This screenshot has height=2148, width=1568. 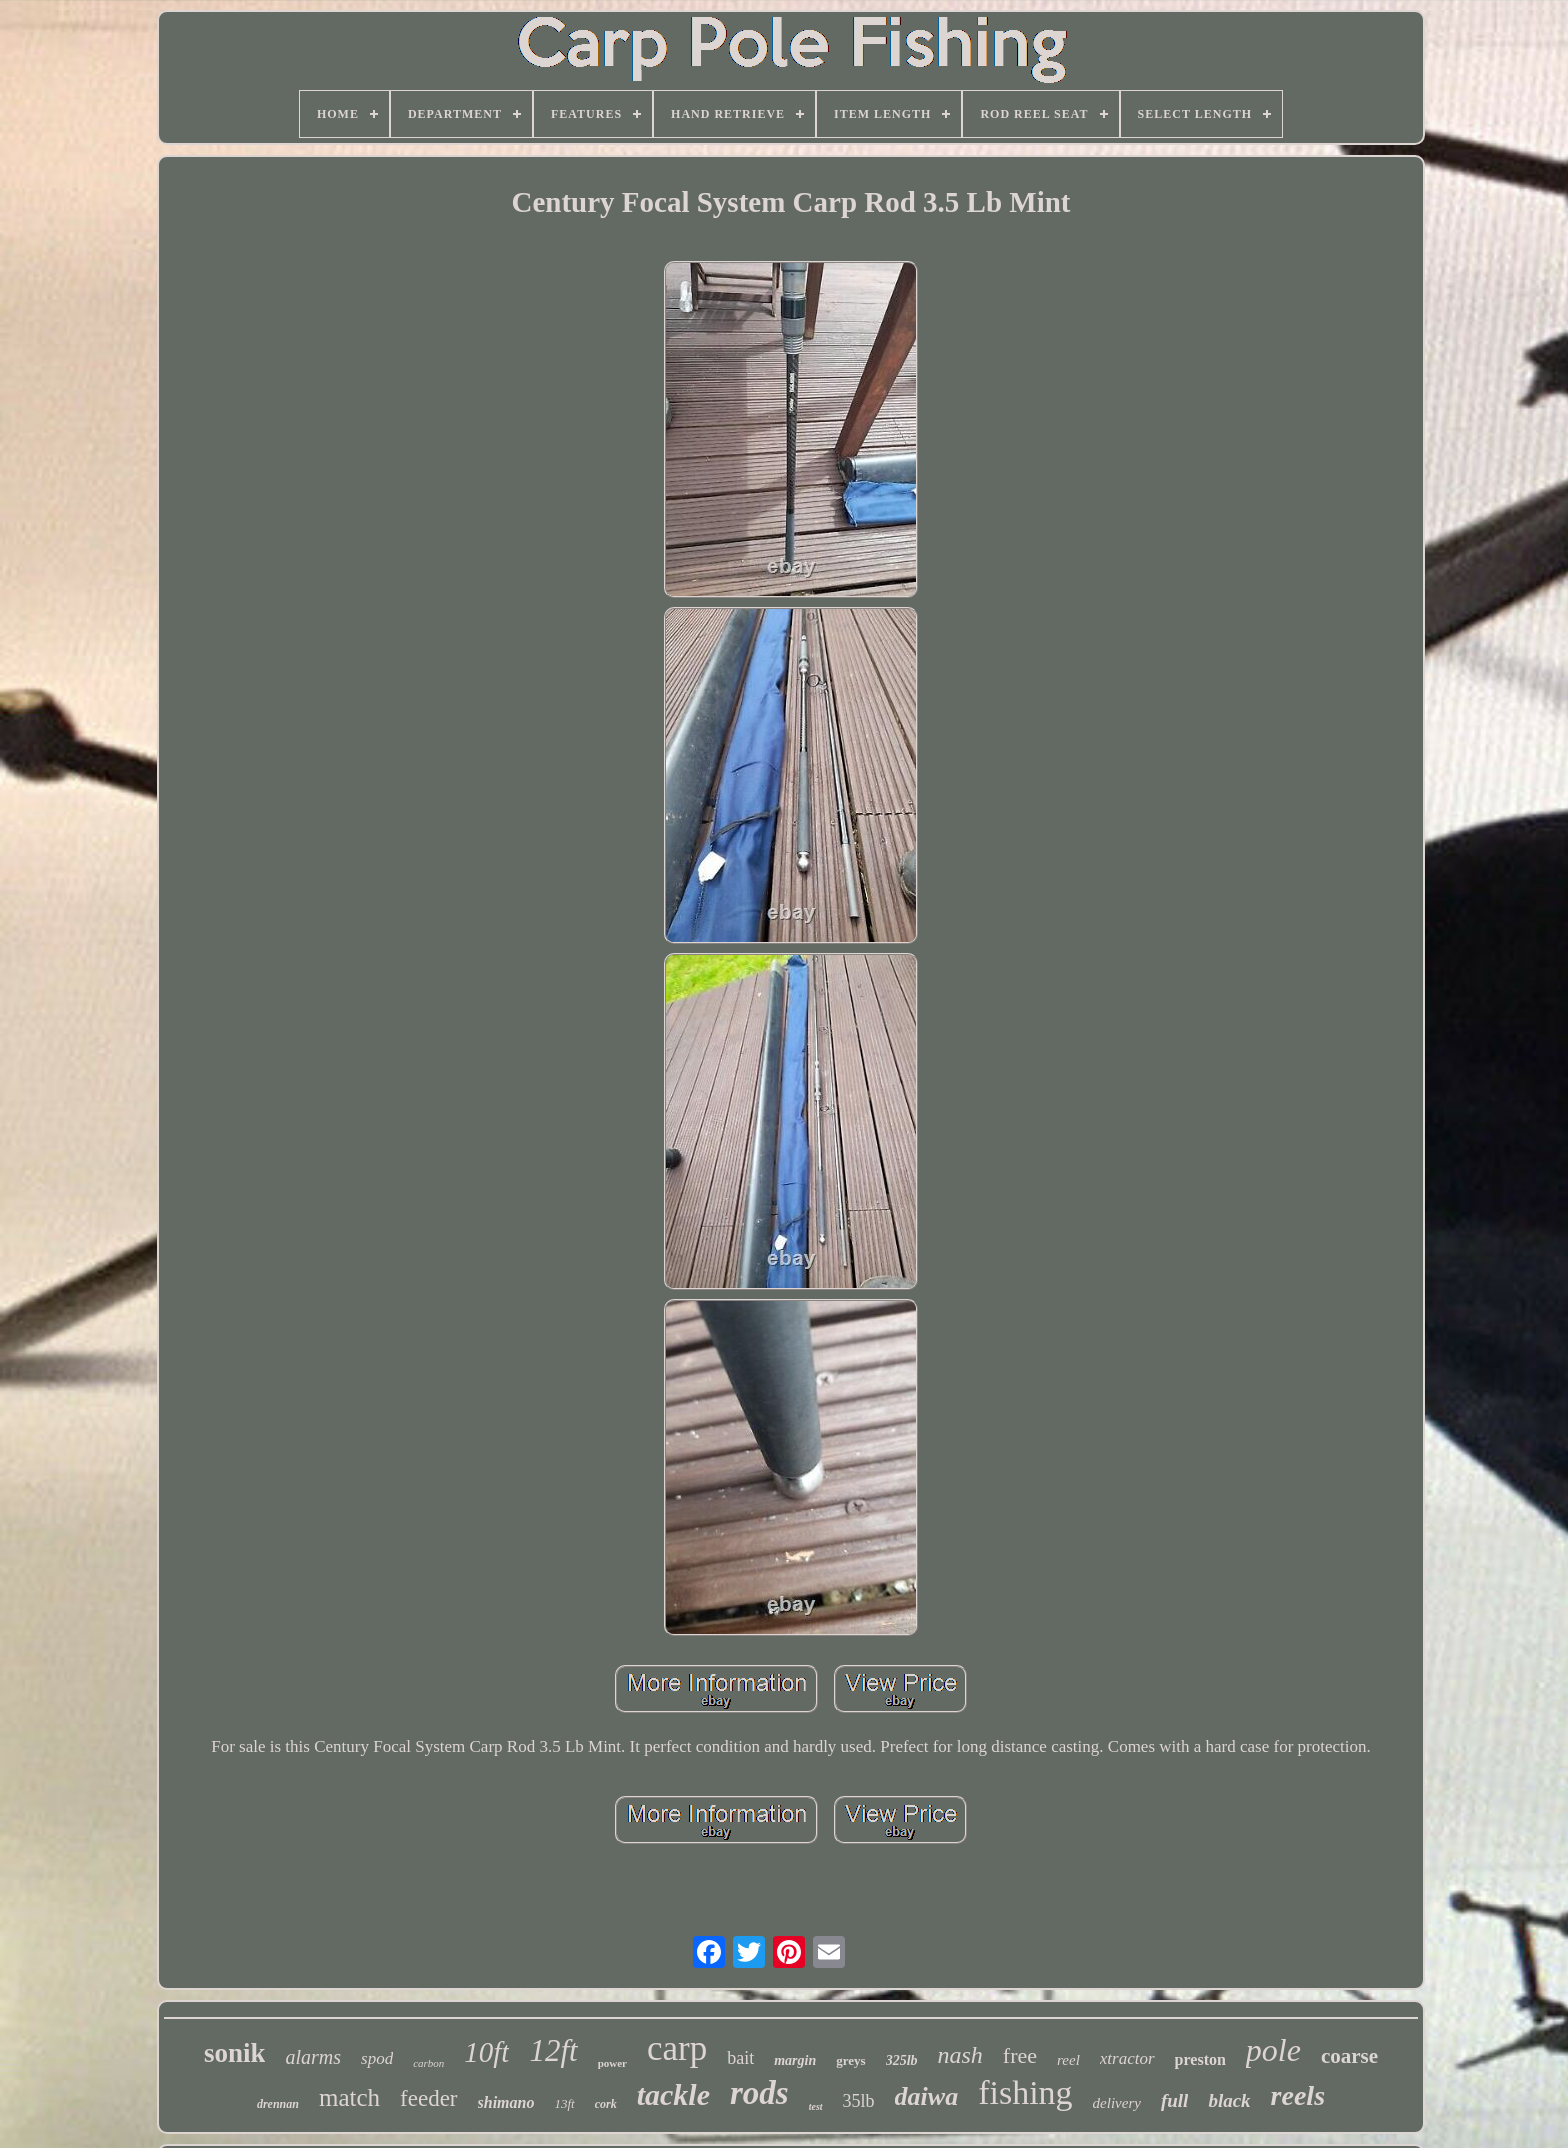 What do you see at coordinates (1020, 2055) in the screenshot?
I see `free` at bounding box center [1020, 2055].